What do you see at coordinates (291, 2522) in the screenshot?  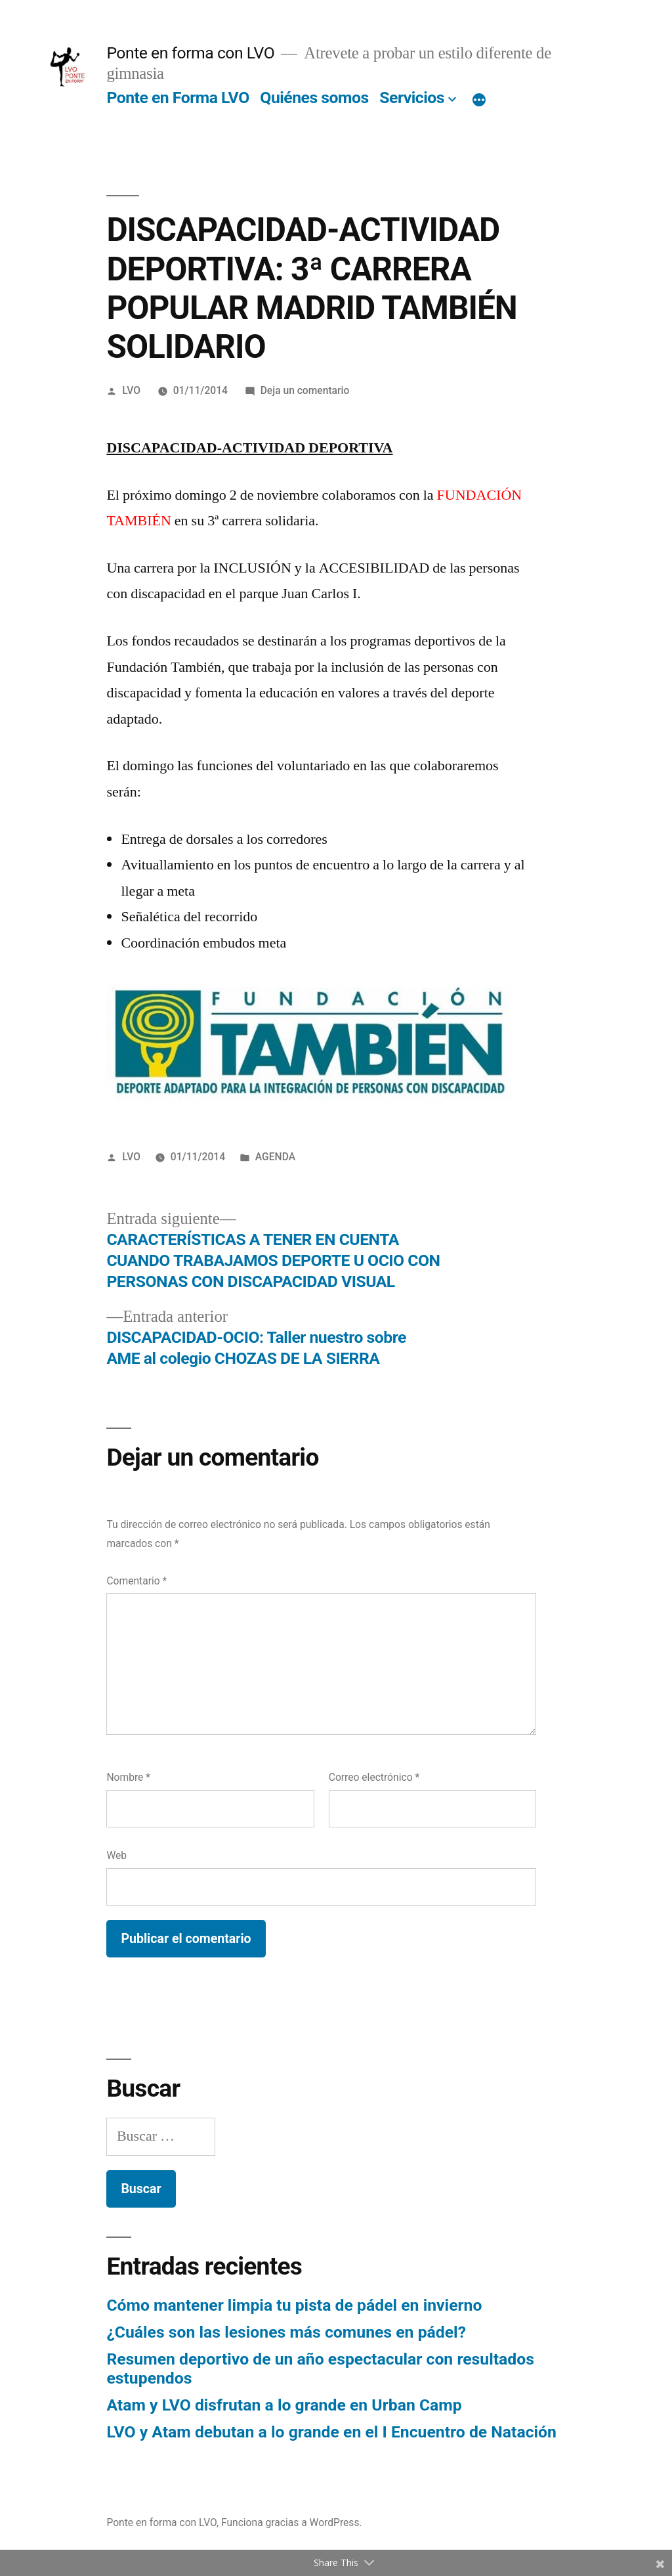 I see `Funciona gracias a WordPress.` at bounding box center [291, 2522].